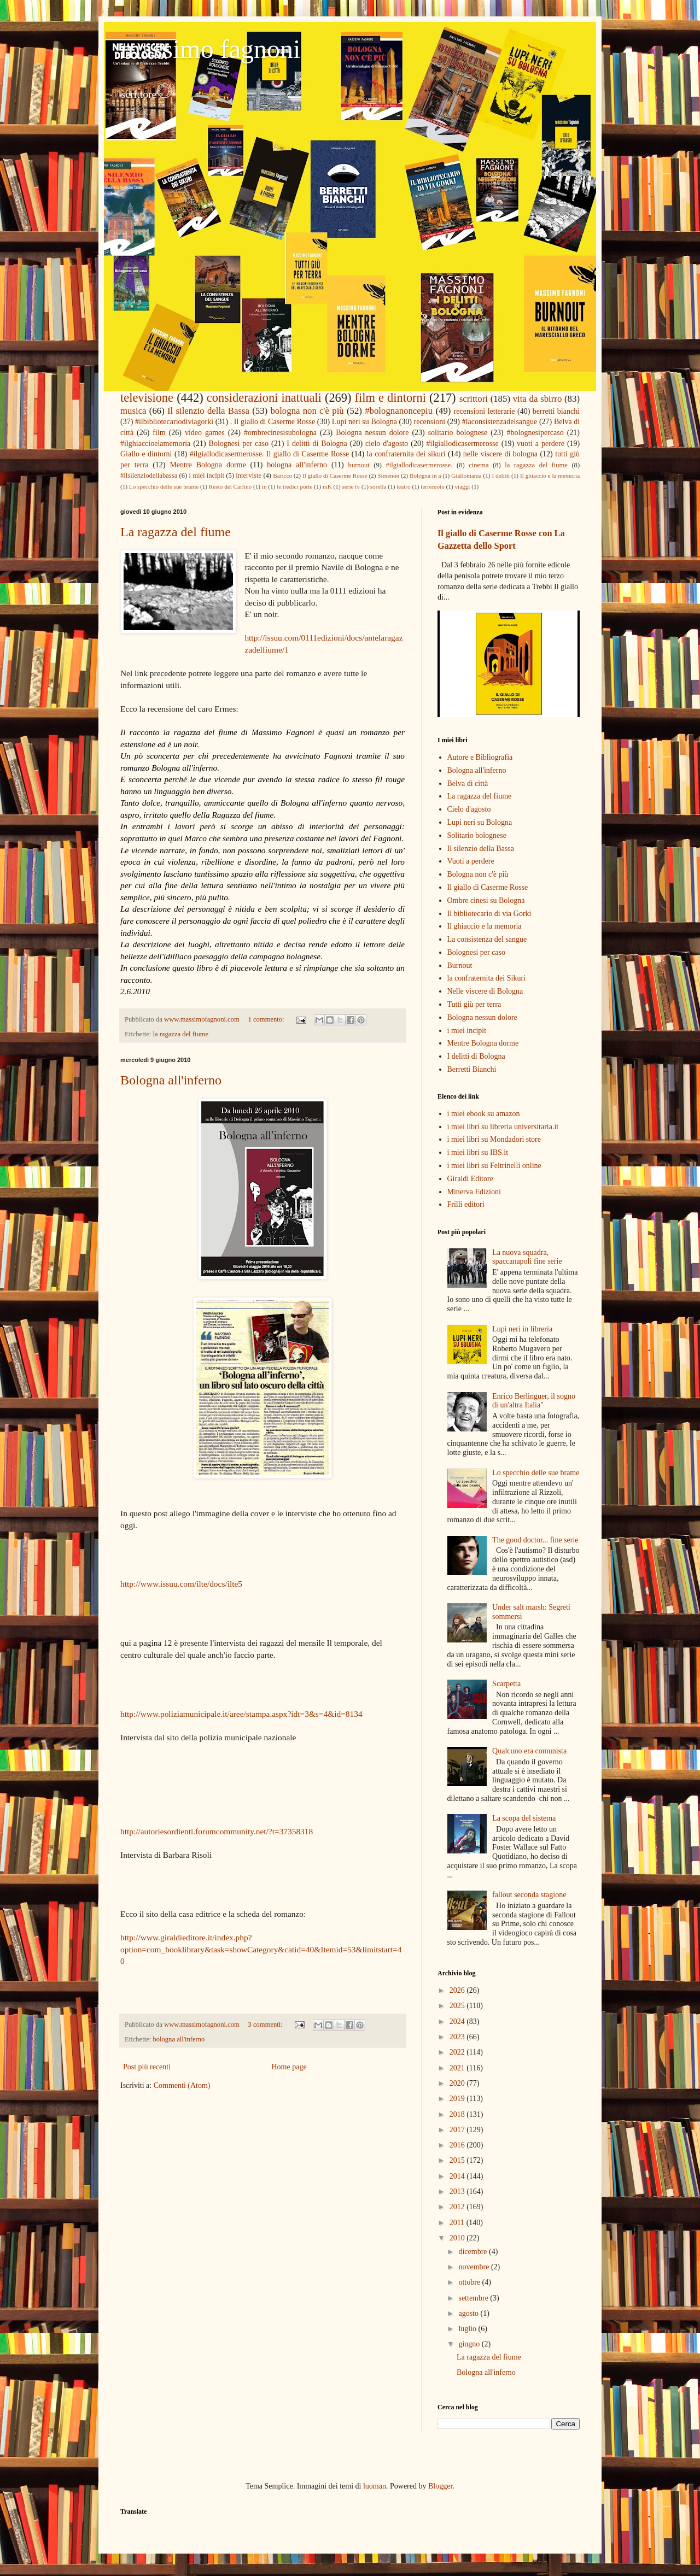 The image size is (700, 2576). Describe the element at coordinates (478, 1152) in the screenshot. I see `i miei libri su IBS.it` at that location.